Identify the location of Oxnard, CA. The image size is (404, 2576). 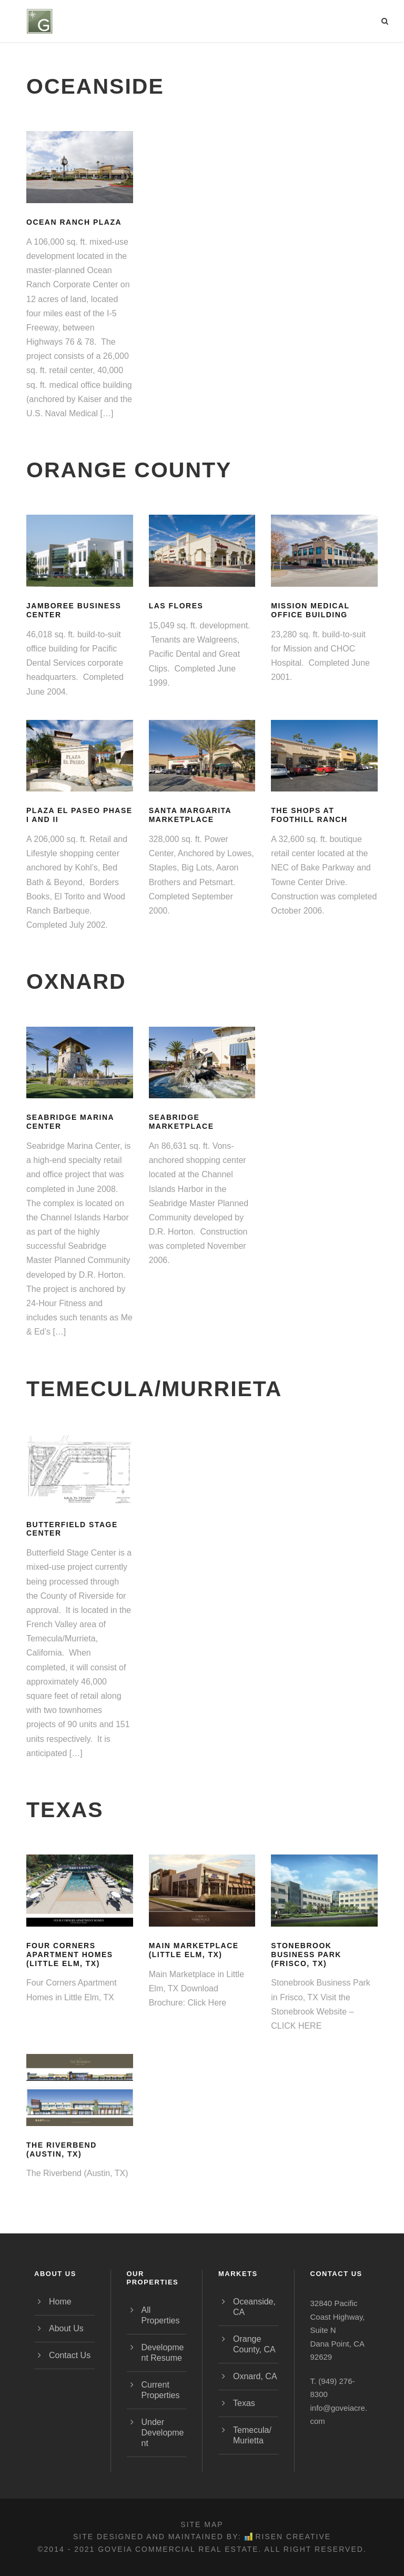
(255, 2376).